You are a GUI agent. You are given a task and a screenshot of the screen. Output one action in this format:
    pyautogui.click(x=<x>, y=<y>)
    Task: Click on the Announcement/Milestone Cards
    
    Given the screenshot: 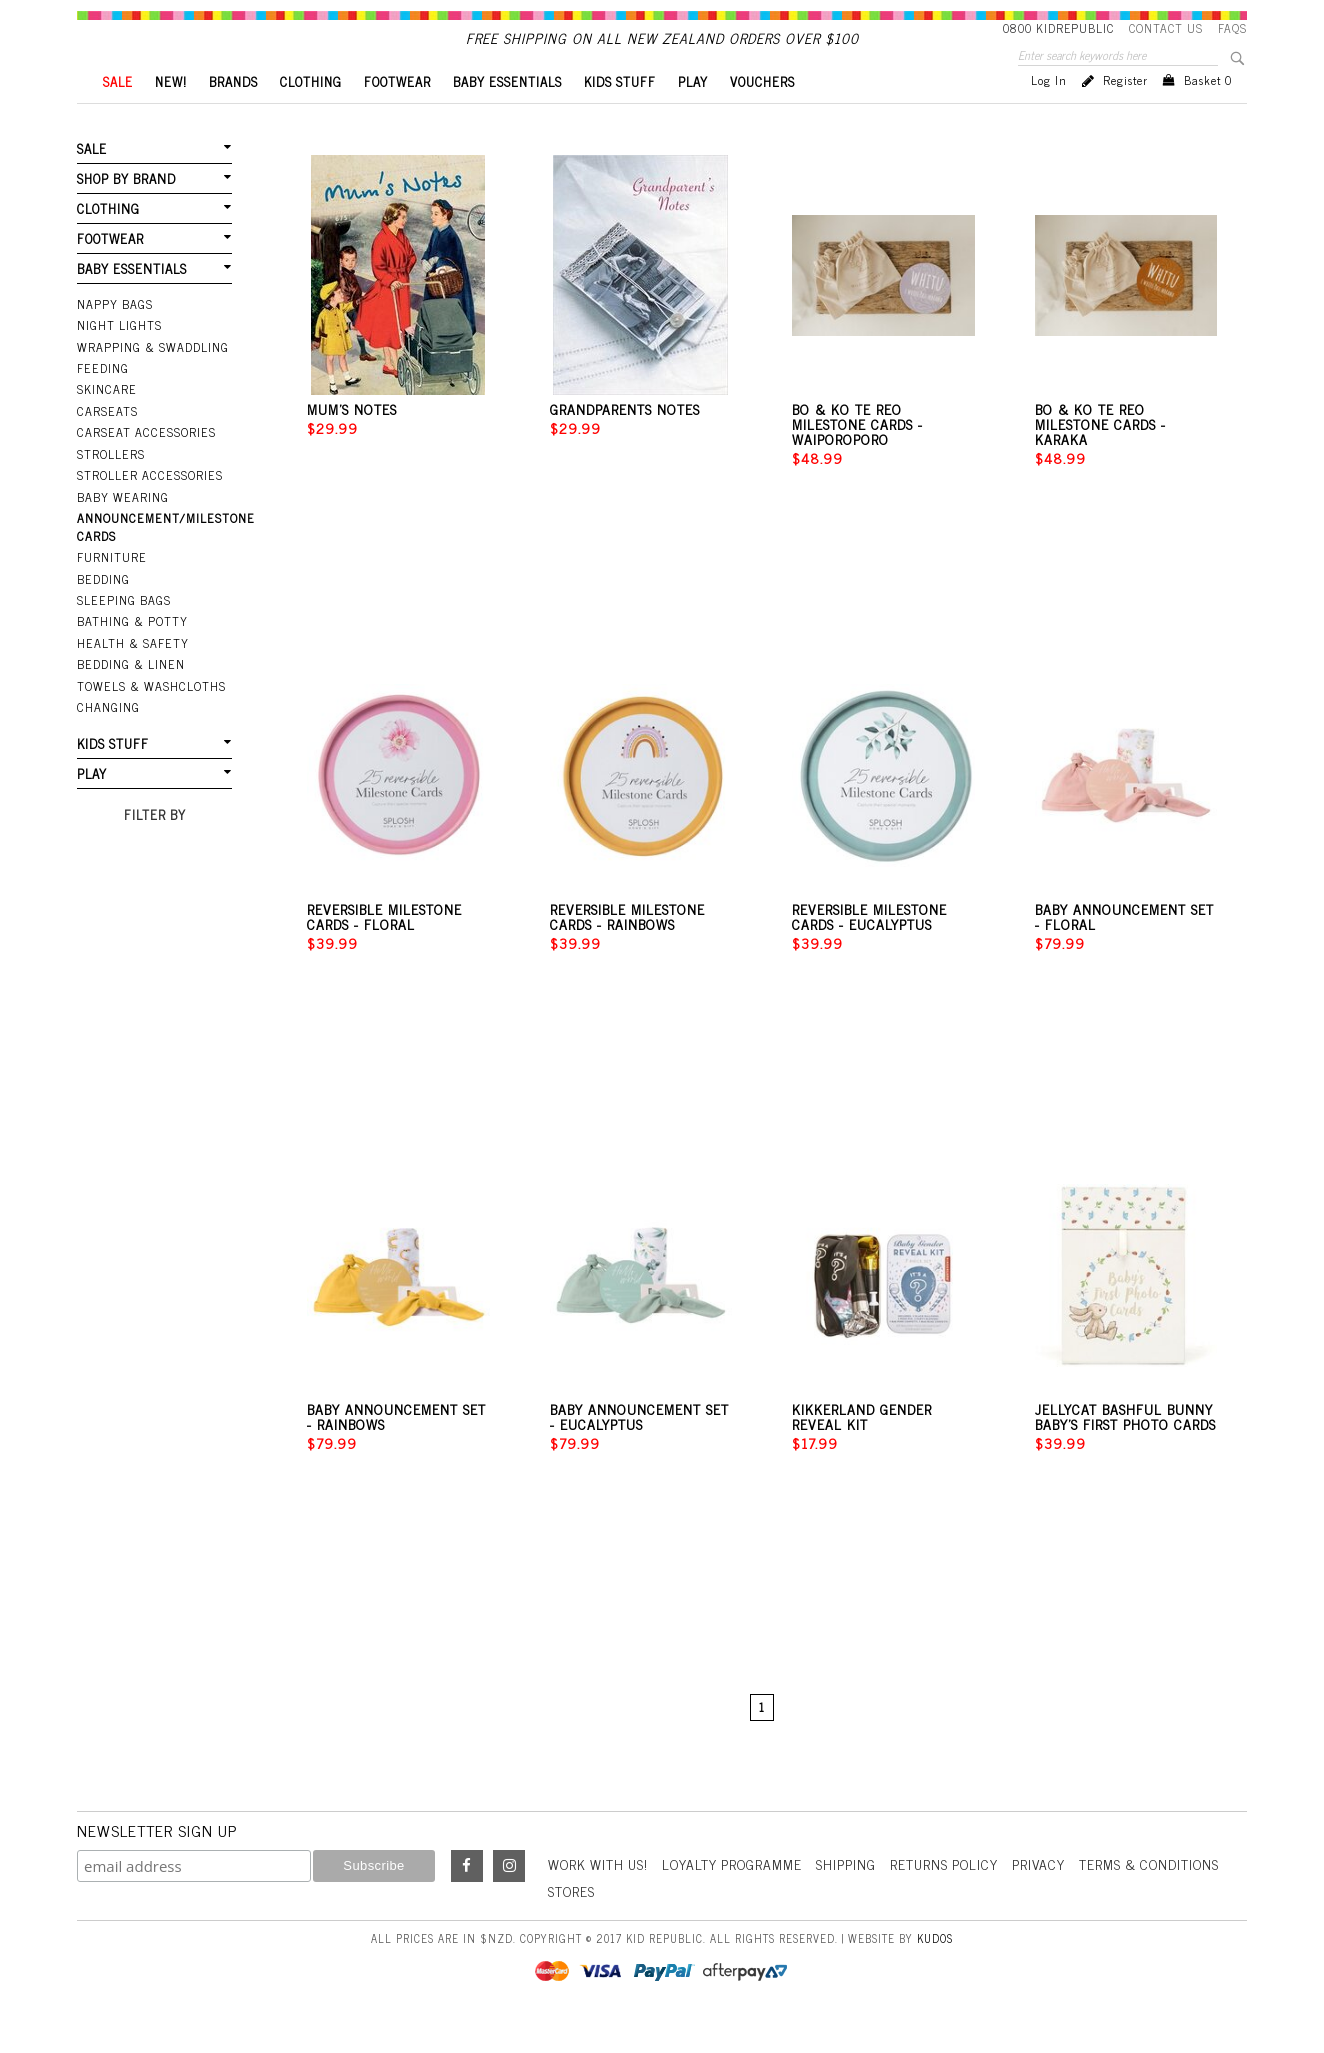 What is the action you would take?
    pyautogui.click(x=154, y=555)
    